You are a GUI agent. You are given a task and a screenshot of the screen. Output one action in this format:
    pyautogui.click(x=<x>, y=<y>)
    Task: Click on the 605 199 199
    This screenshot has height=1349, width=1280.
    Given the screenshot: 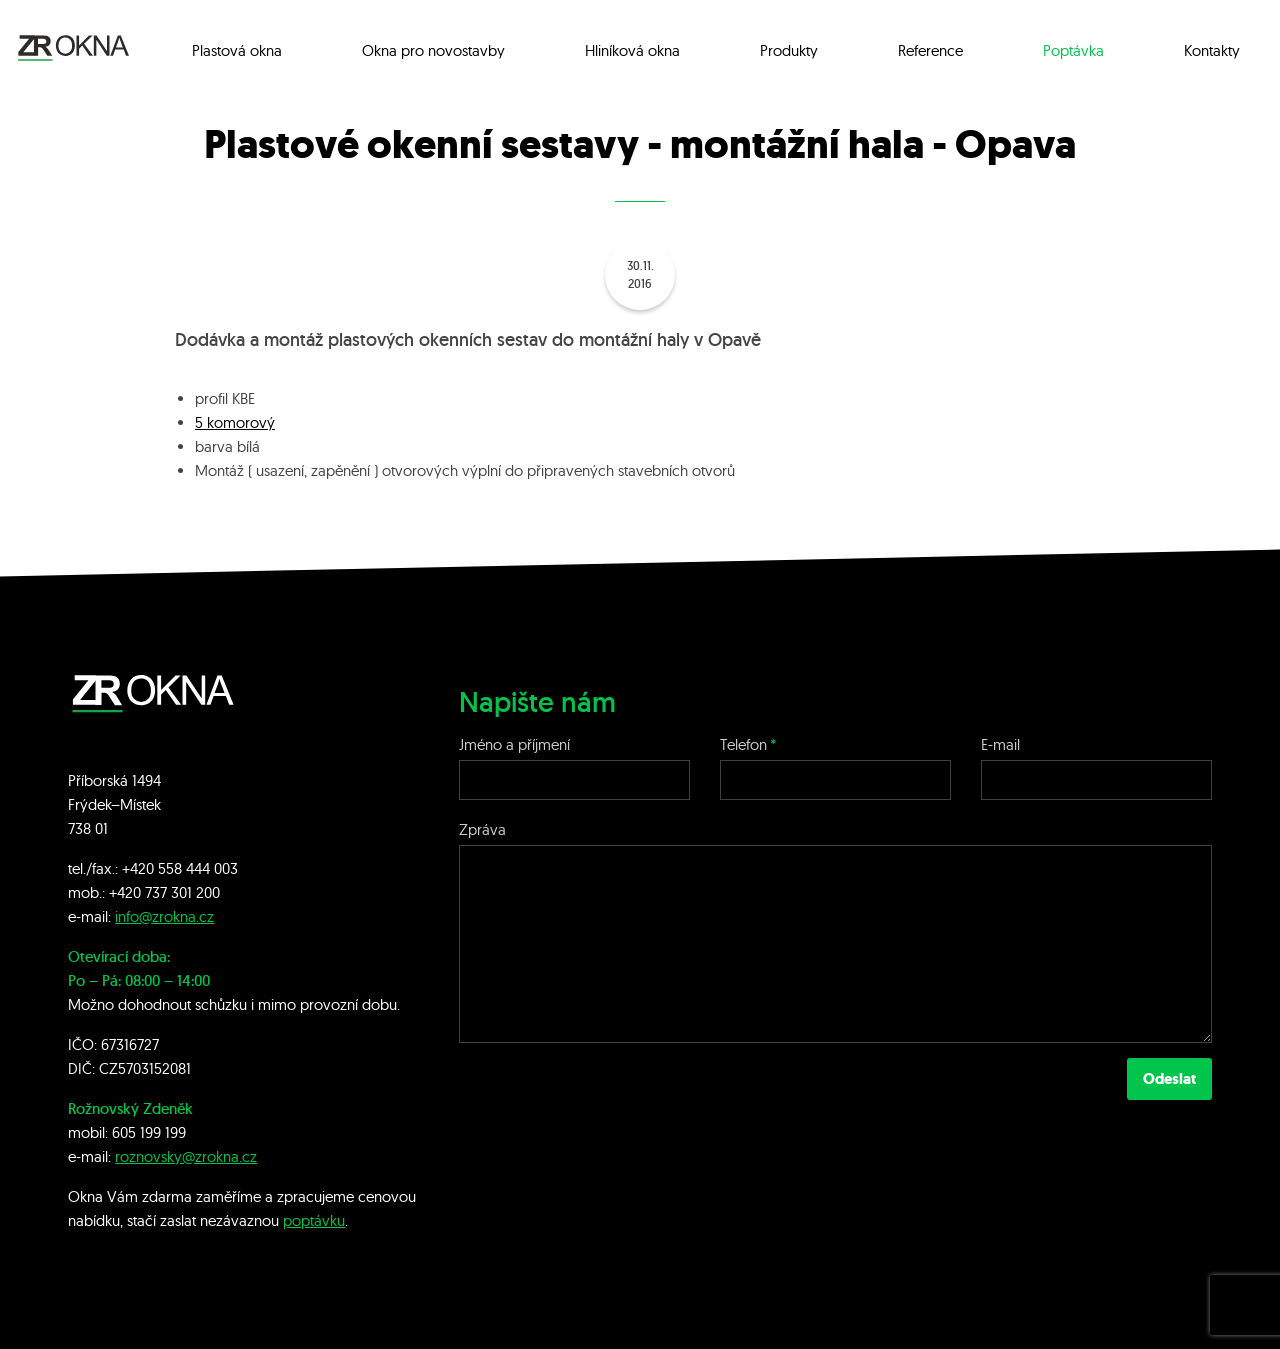 What is the action you would take?
    pyautogui.click(x=149, y=1132)
    